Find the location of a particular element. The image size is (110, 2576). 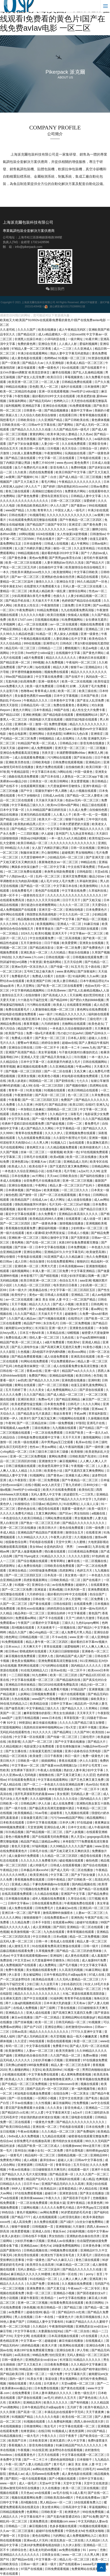

伊人久久国产 is located at coordinates (59, 505).